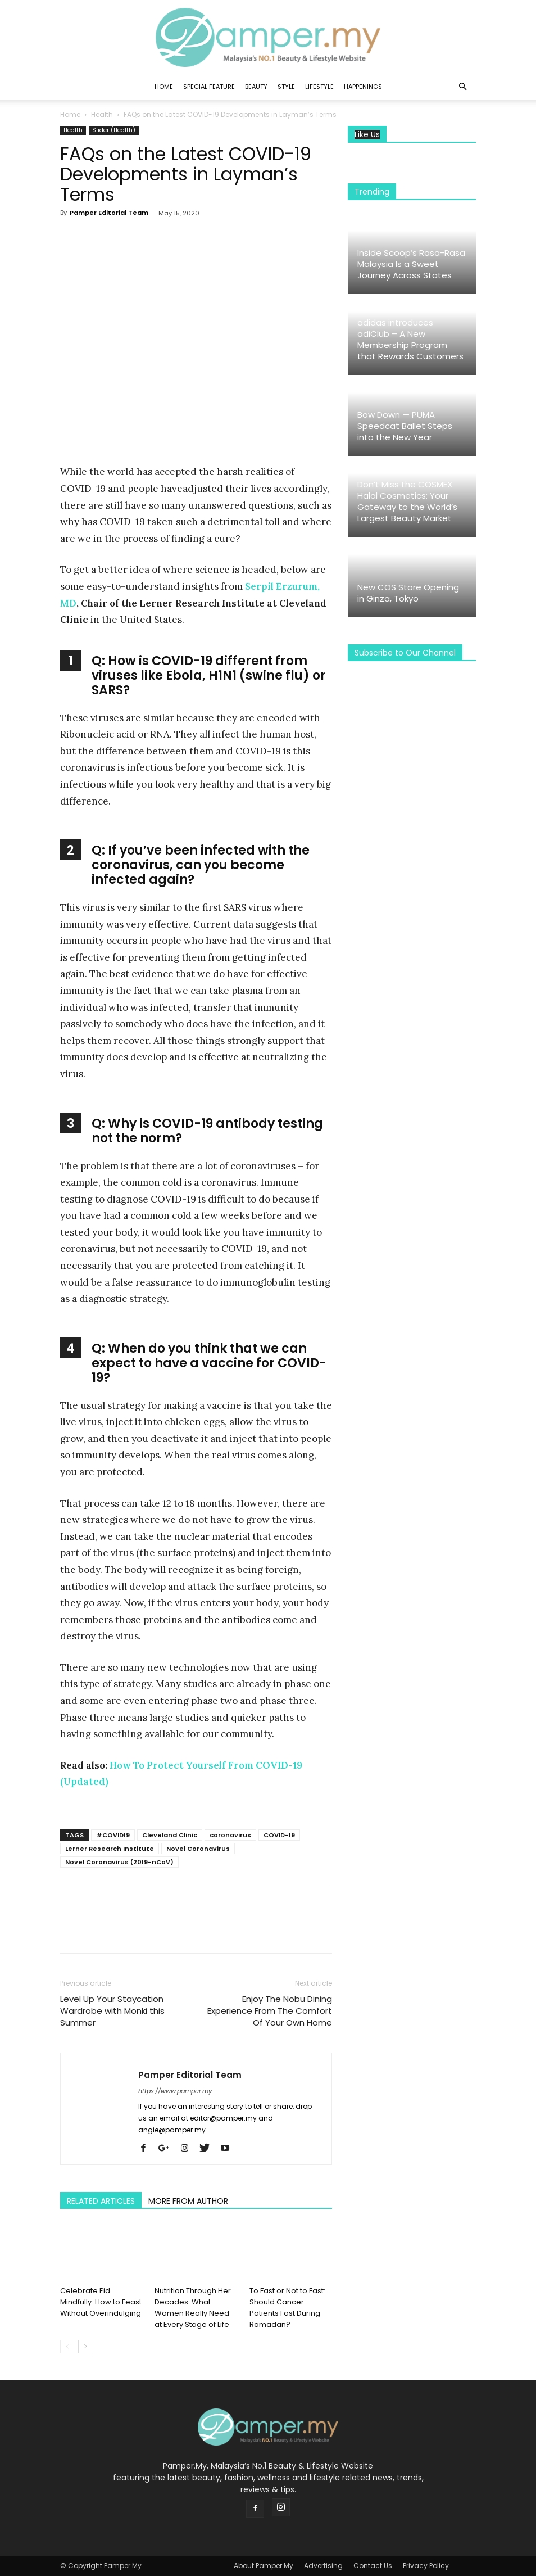  What do you see at coordinates (269, 2010) in the screenshot?
I see `Enjoy The Nobu Dining Experience From The Comfort Of Your Own Home` at bounding box center [269, 2010].